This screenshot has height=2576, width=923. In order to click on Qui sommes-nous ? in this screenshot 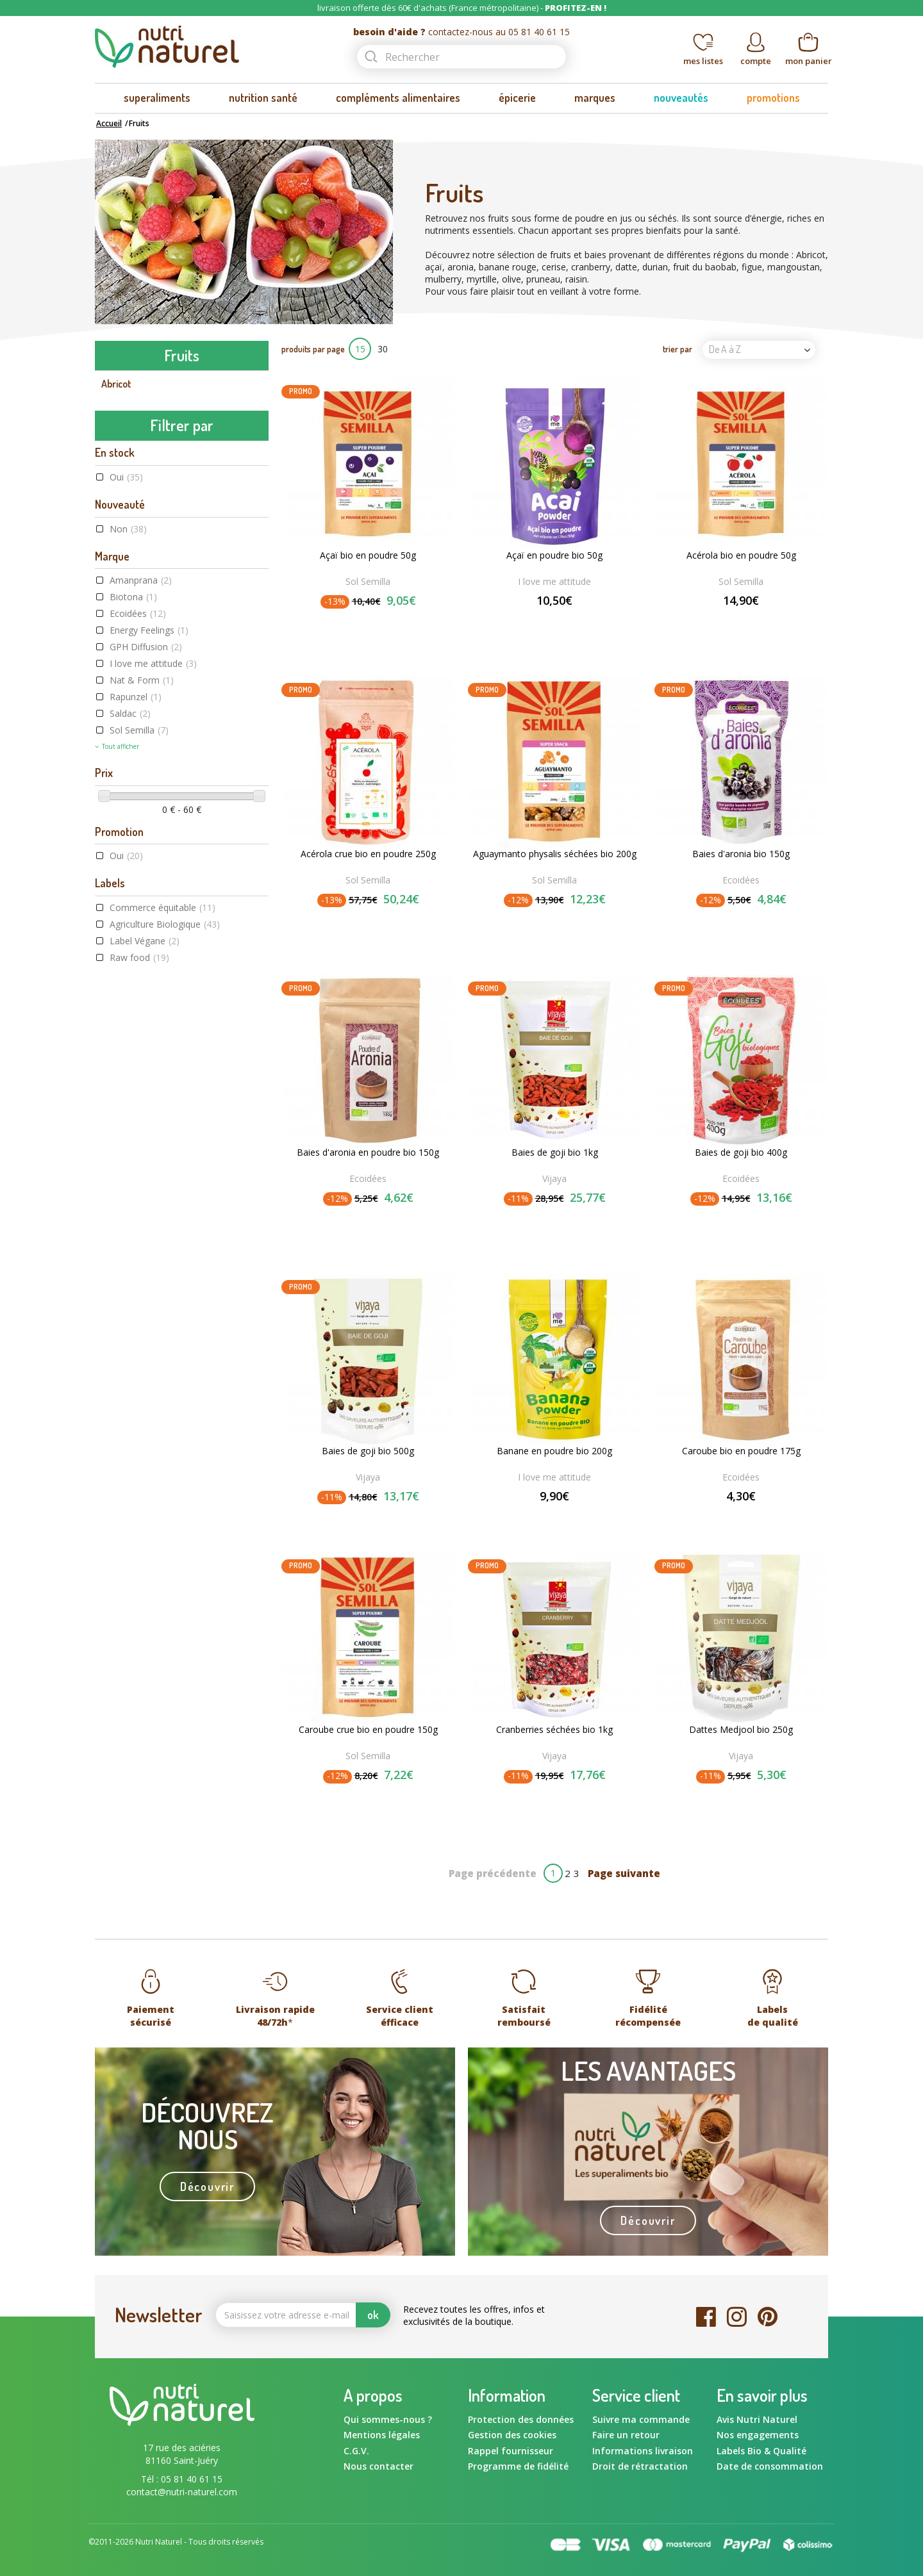, I will do `click(388, 2419)`.